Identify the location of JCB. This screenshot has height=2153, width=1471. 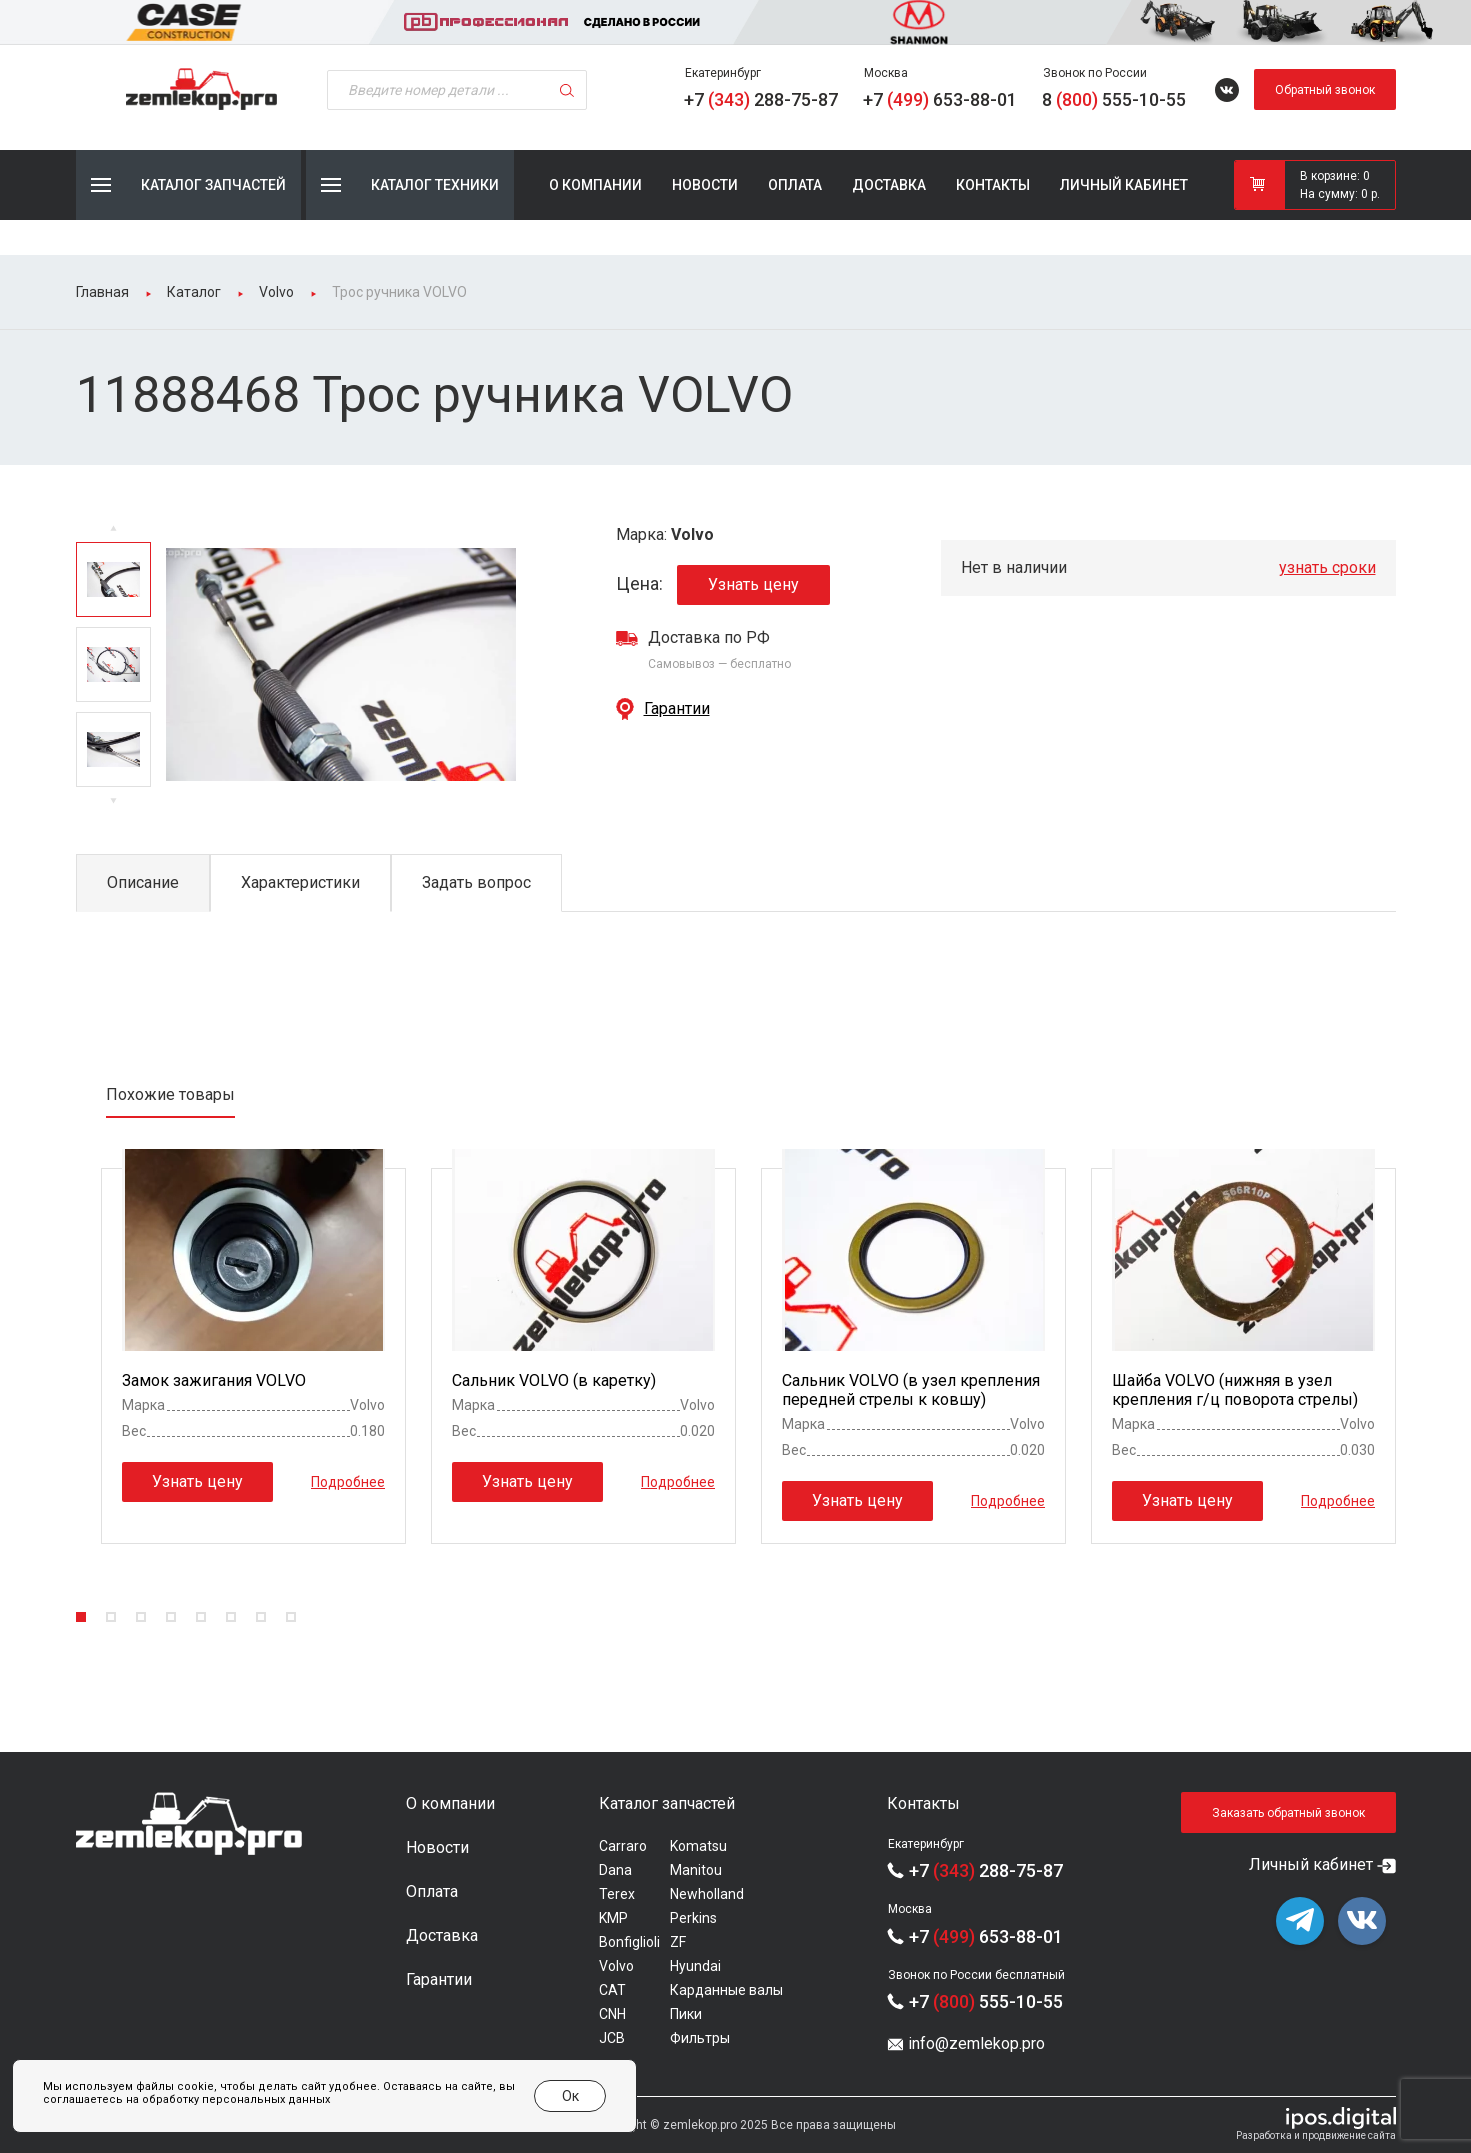
(612, 2038).